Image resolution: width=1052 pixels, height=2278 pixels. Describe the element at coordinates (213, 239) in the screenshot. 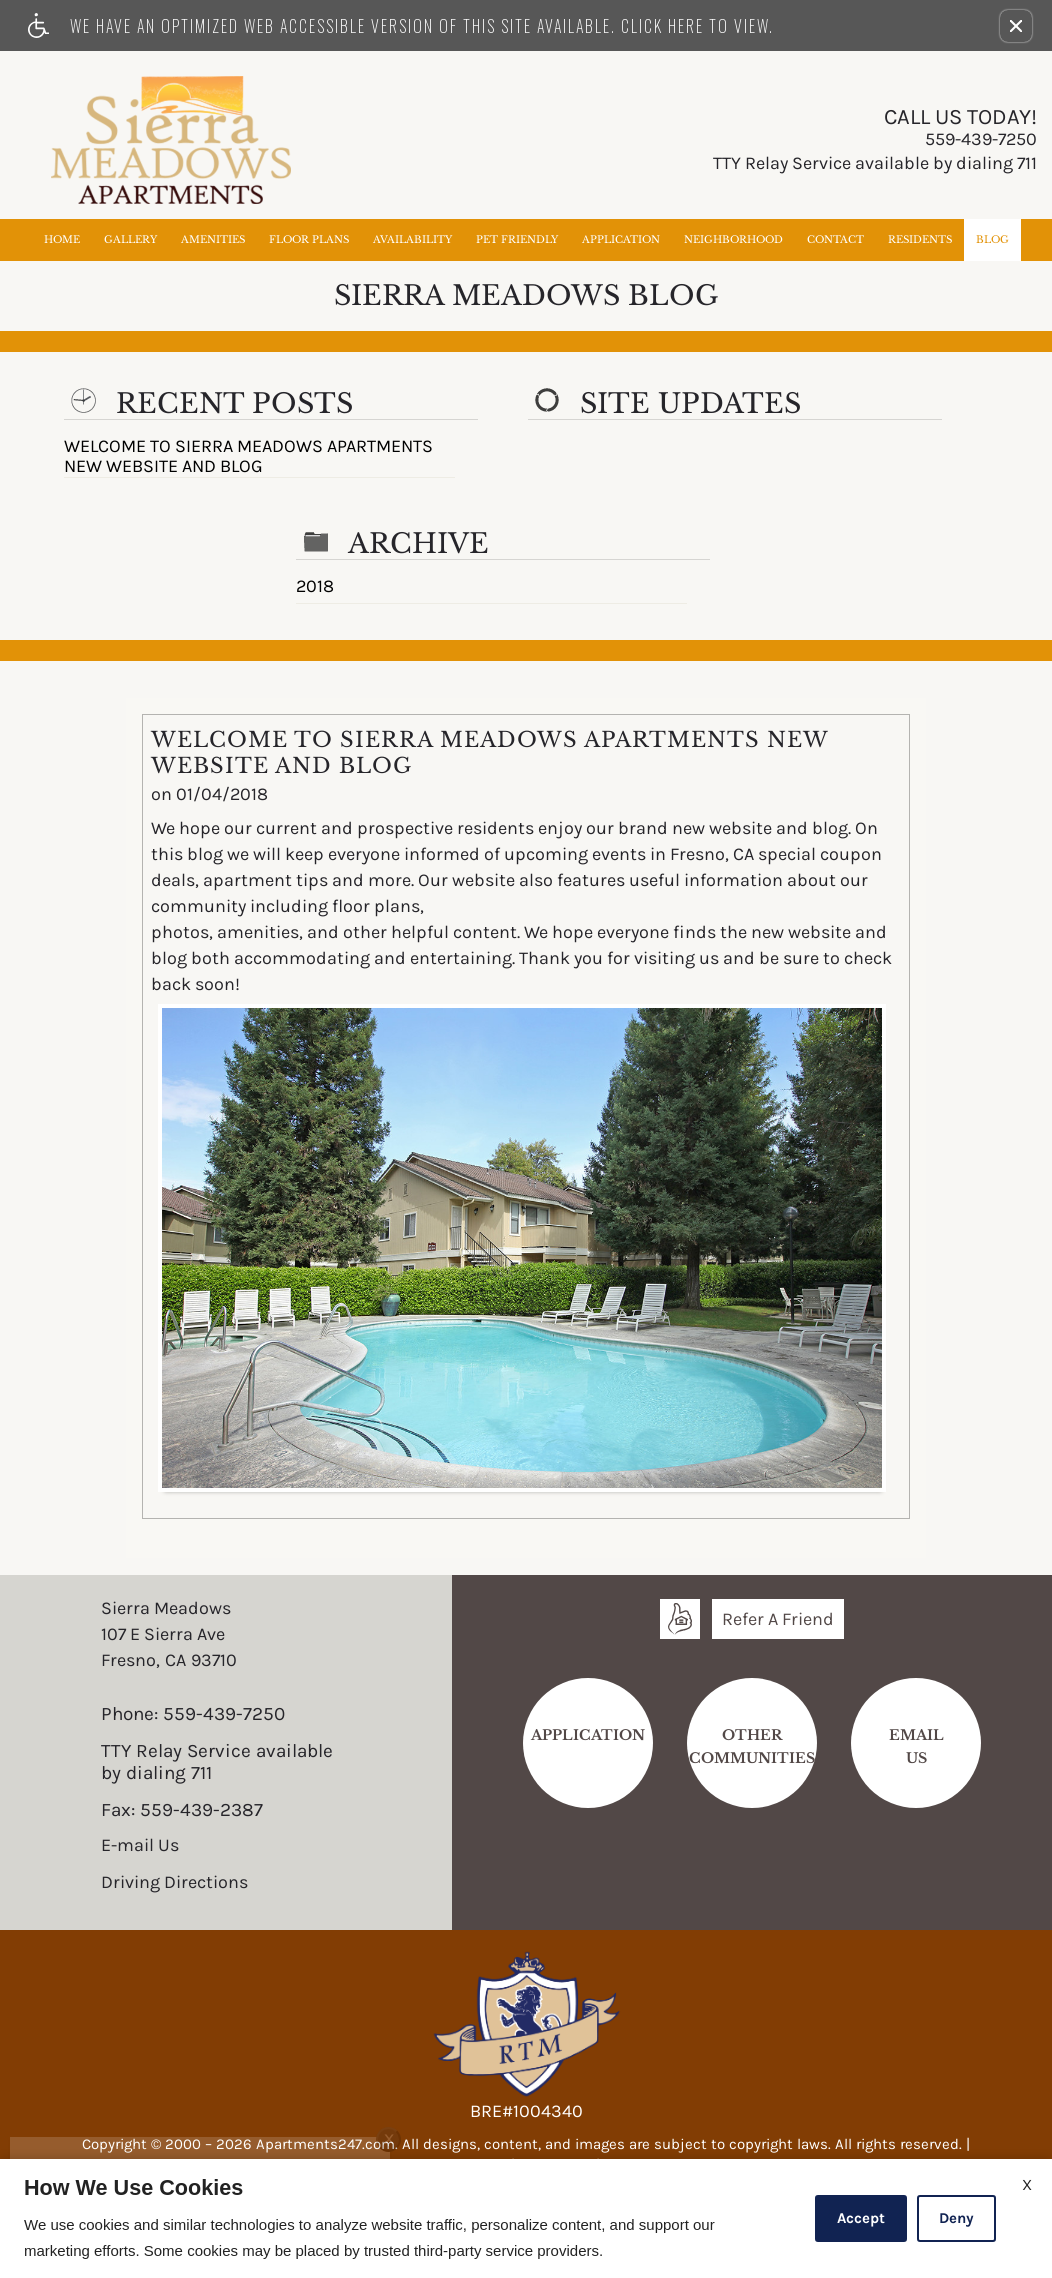

I see `Amenities` at that location.